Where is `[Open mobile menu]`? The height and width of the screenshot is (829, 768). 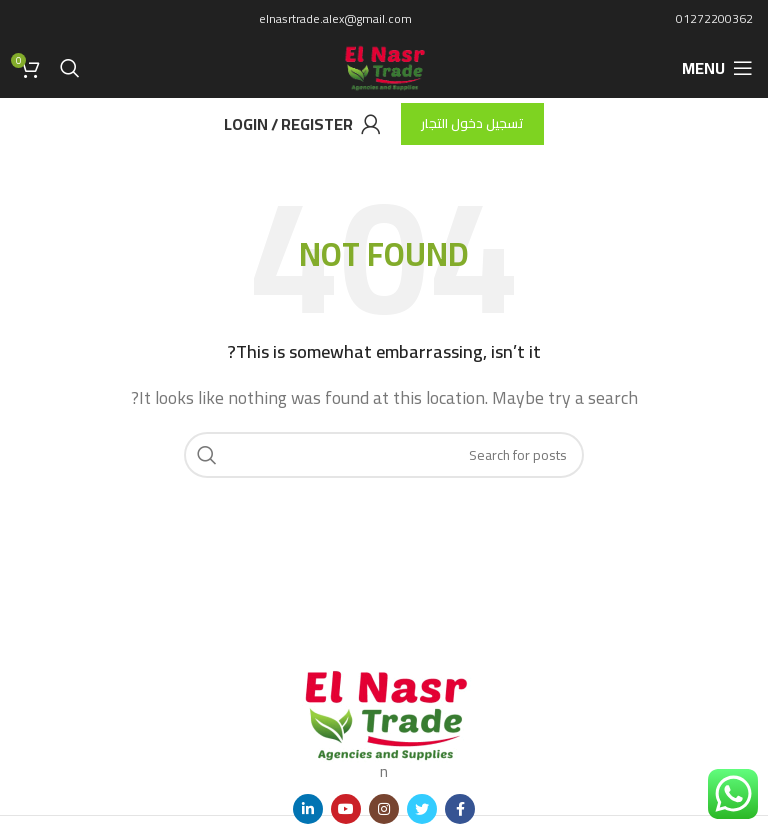
[Open mobile menu] is located at coordinates (717, 68).